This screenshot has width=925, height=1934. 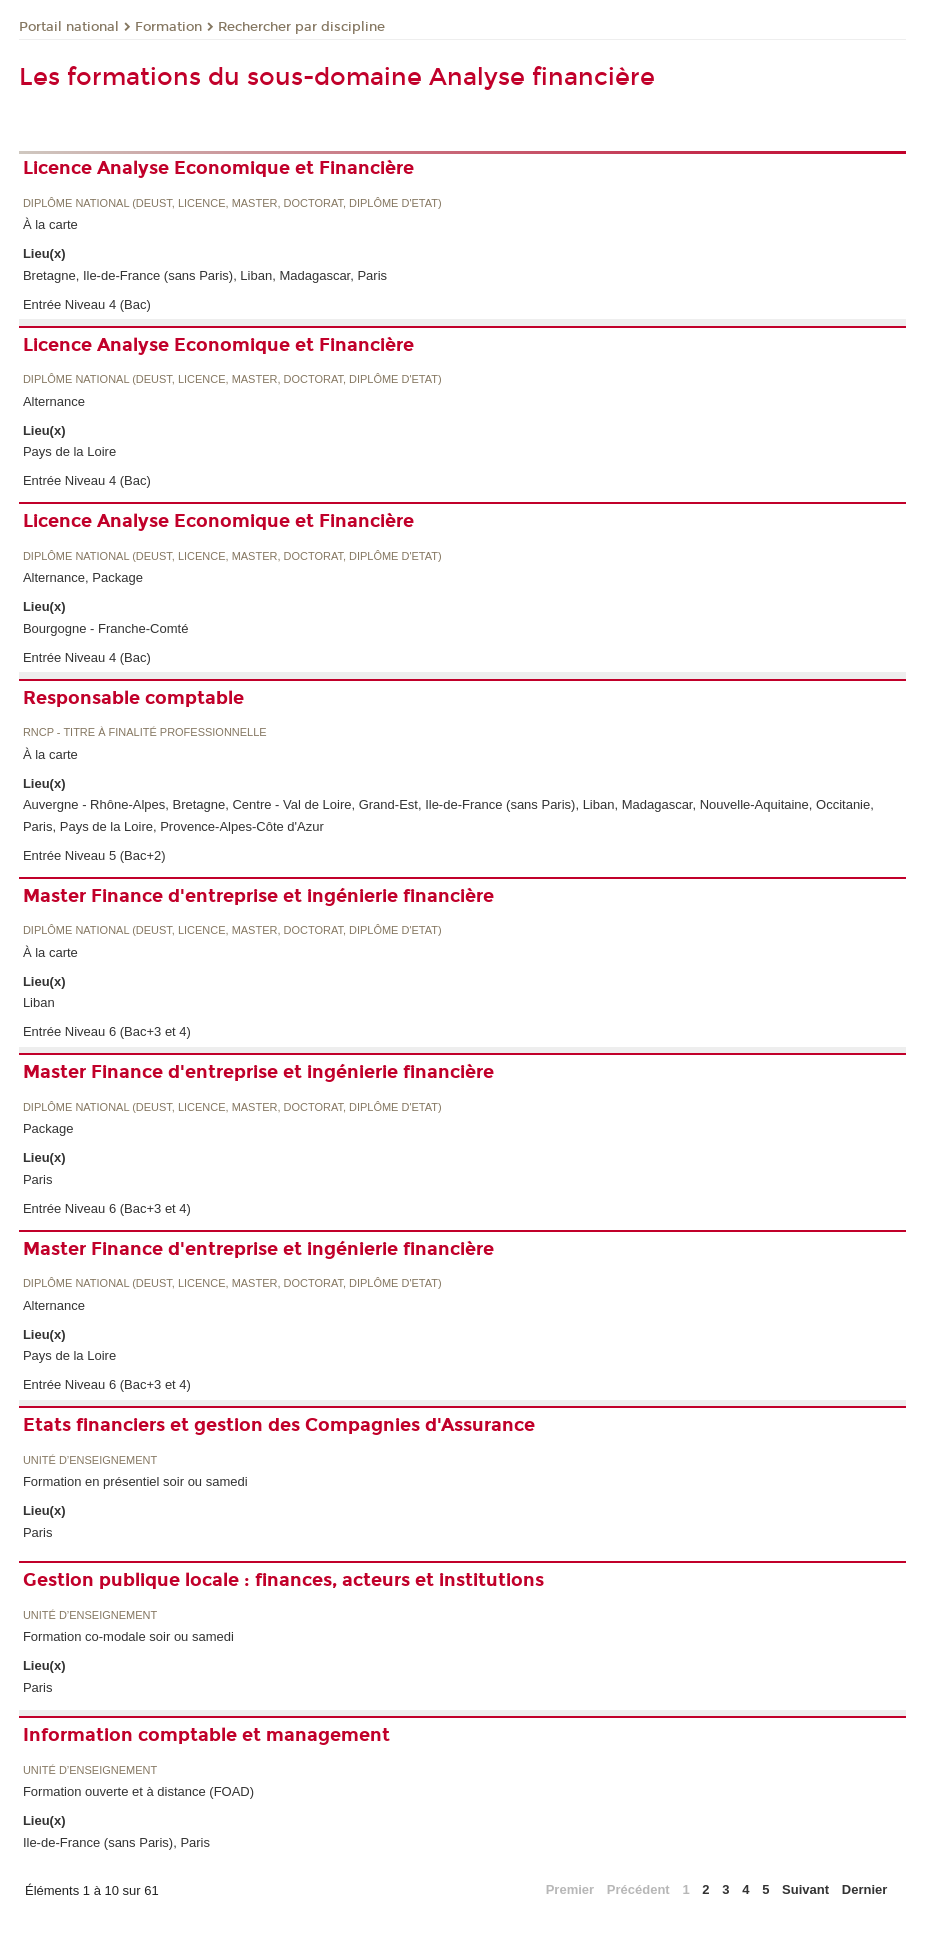 What do you see at coordinates (279, 1425) in the screenshot?
I see `Etats financiers et gestion des Compagnies d'Assurance` at bounding box center [279, 1425].